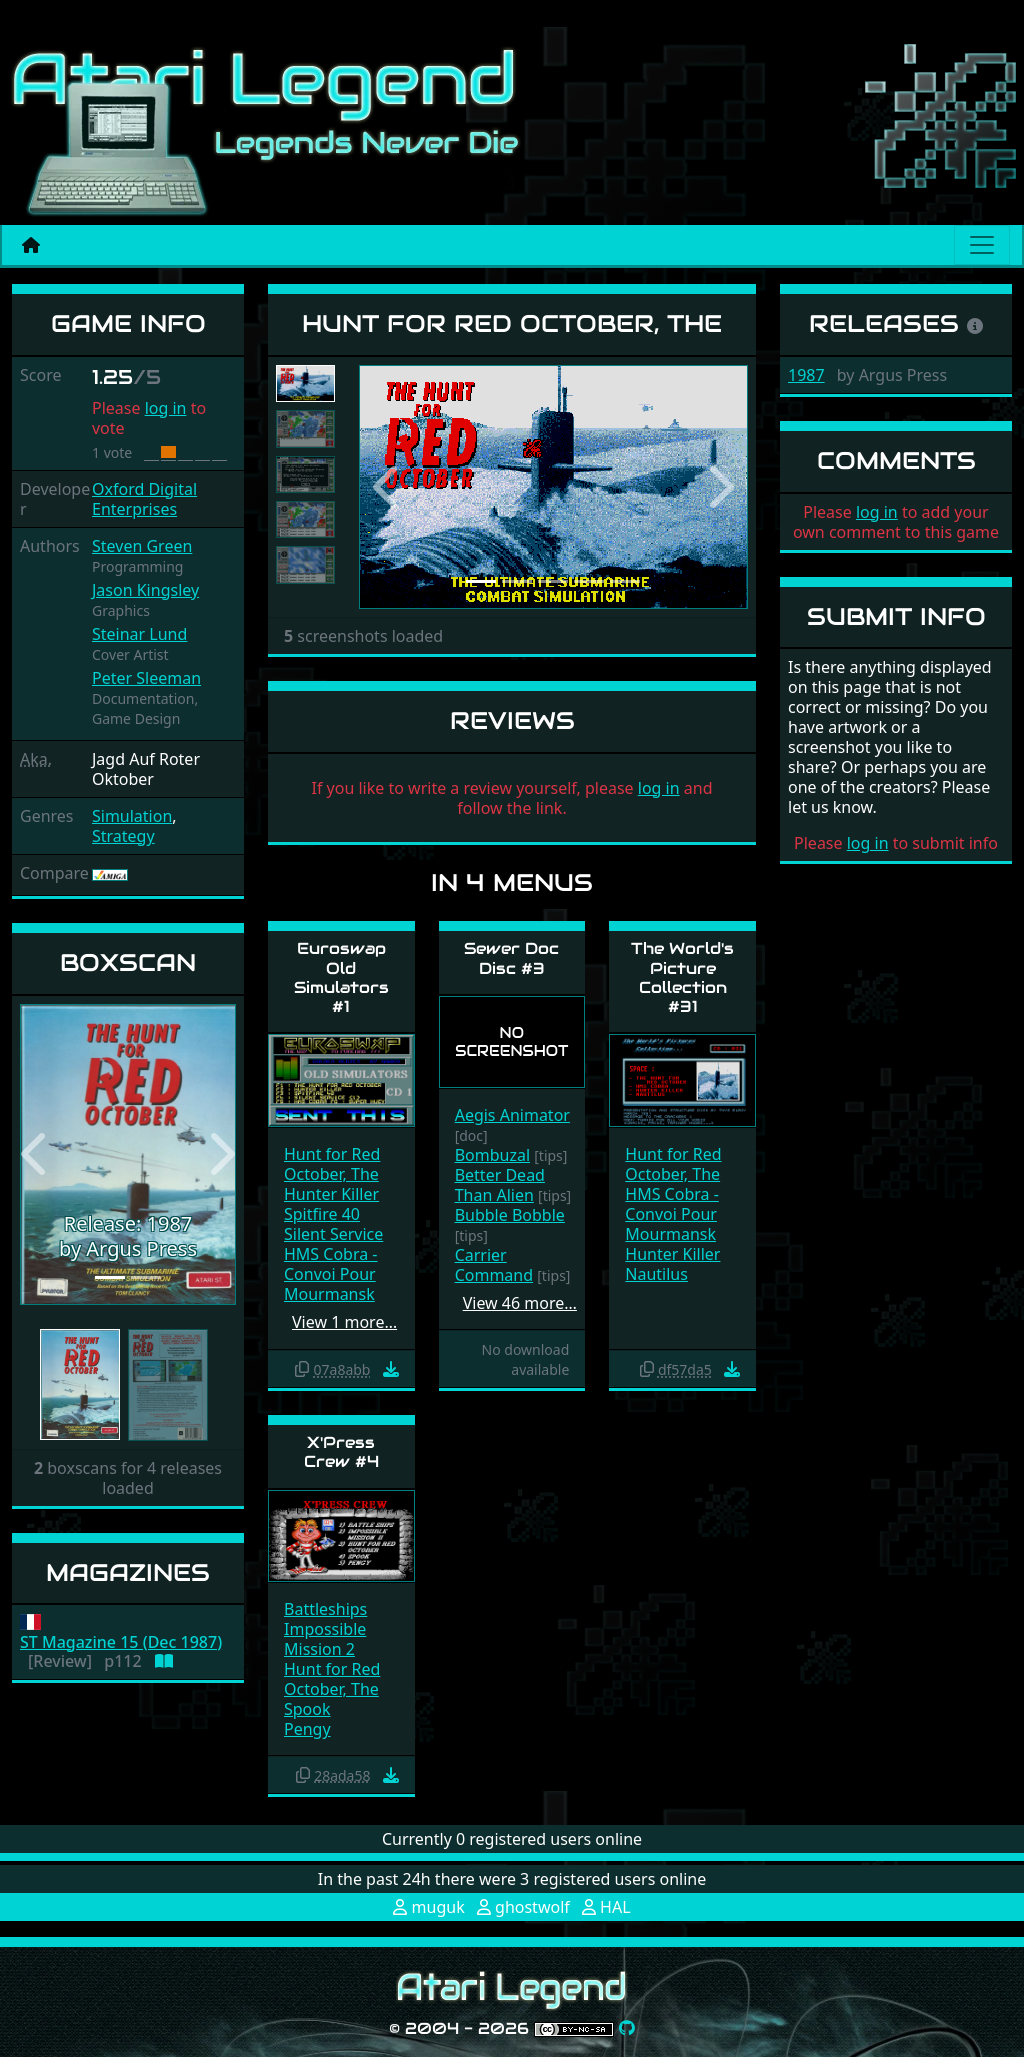 This screenshot has height=2057, width=1024. Describe the element at coordinates (146, 678) in the screenshot. I see `Peter Sleeman` at that location.